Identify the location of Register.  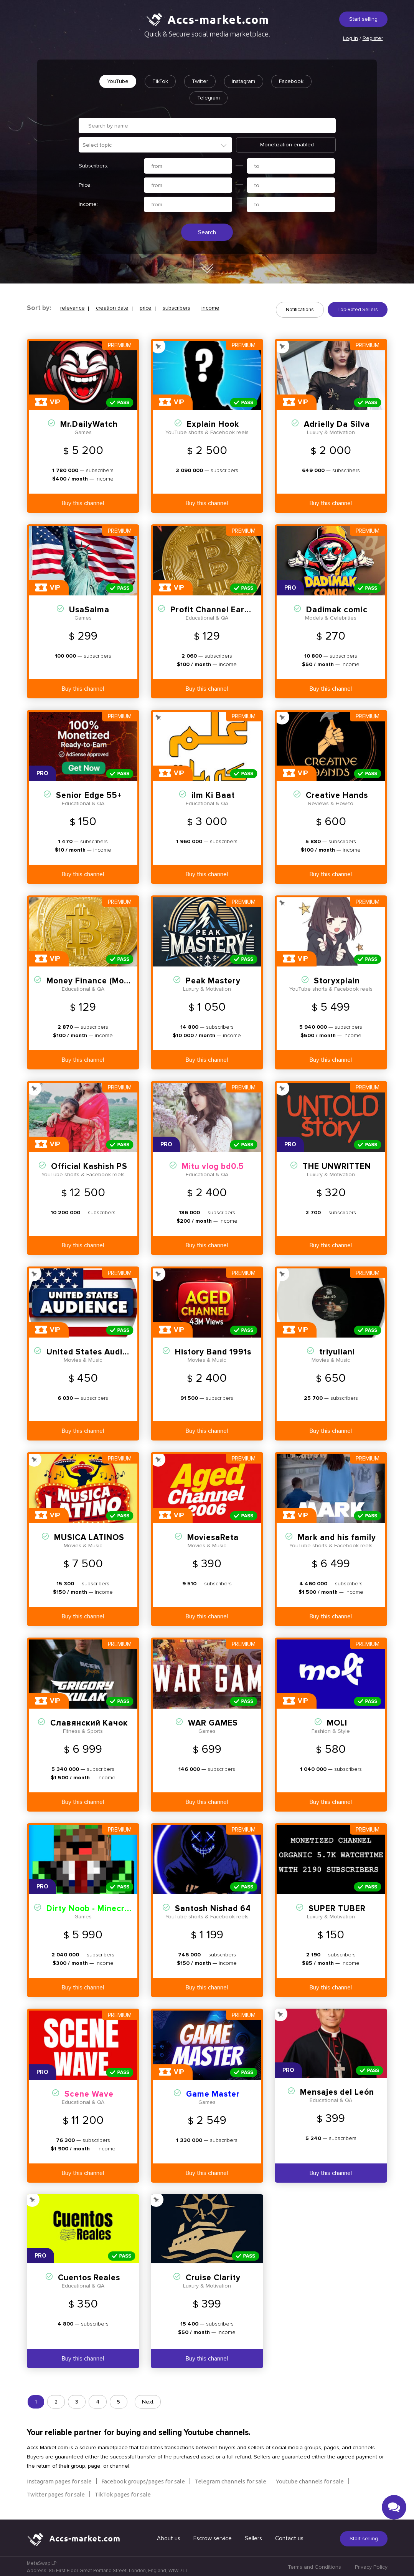
(373, 38).